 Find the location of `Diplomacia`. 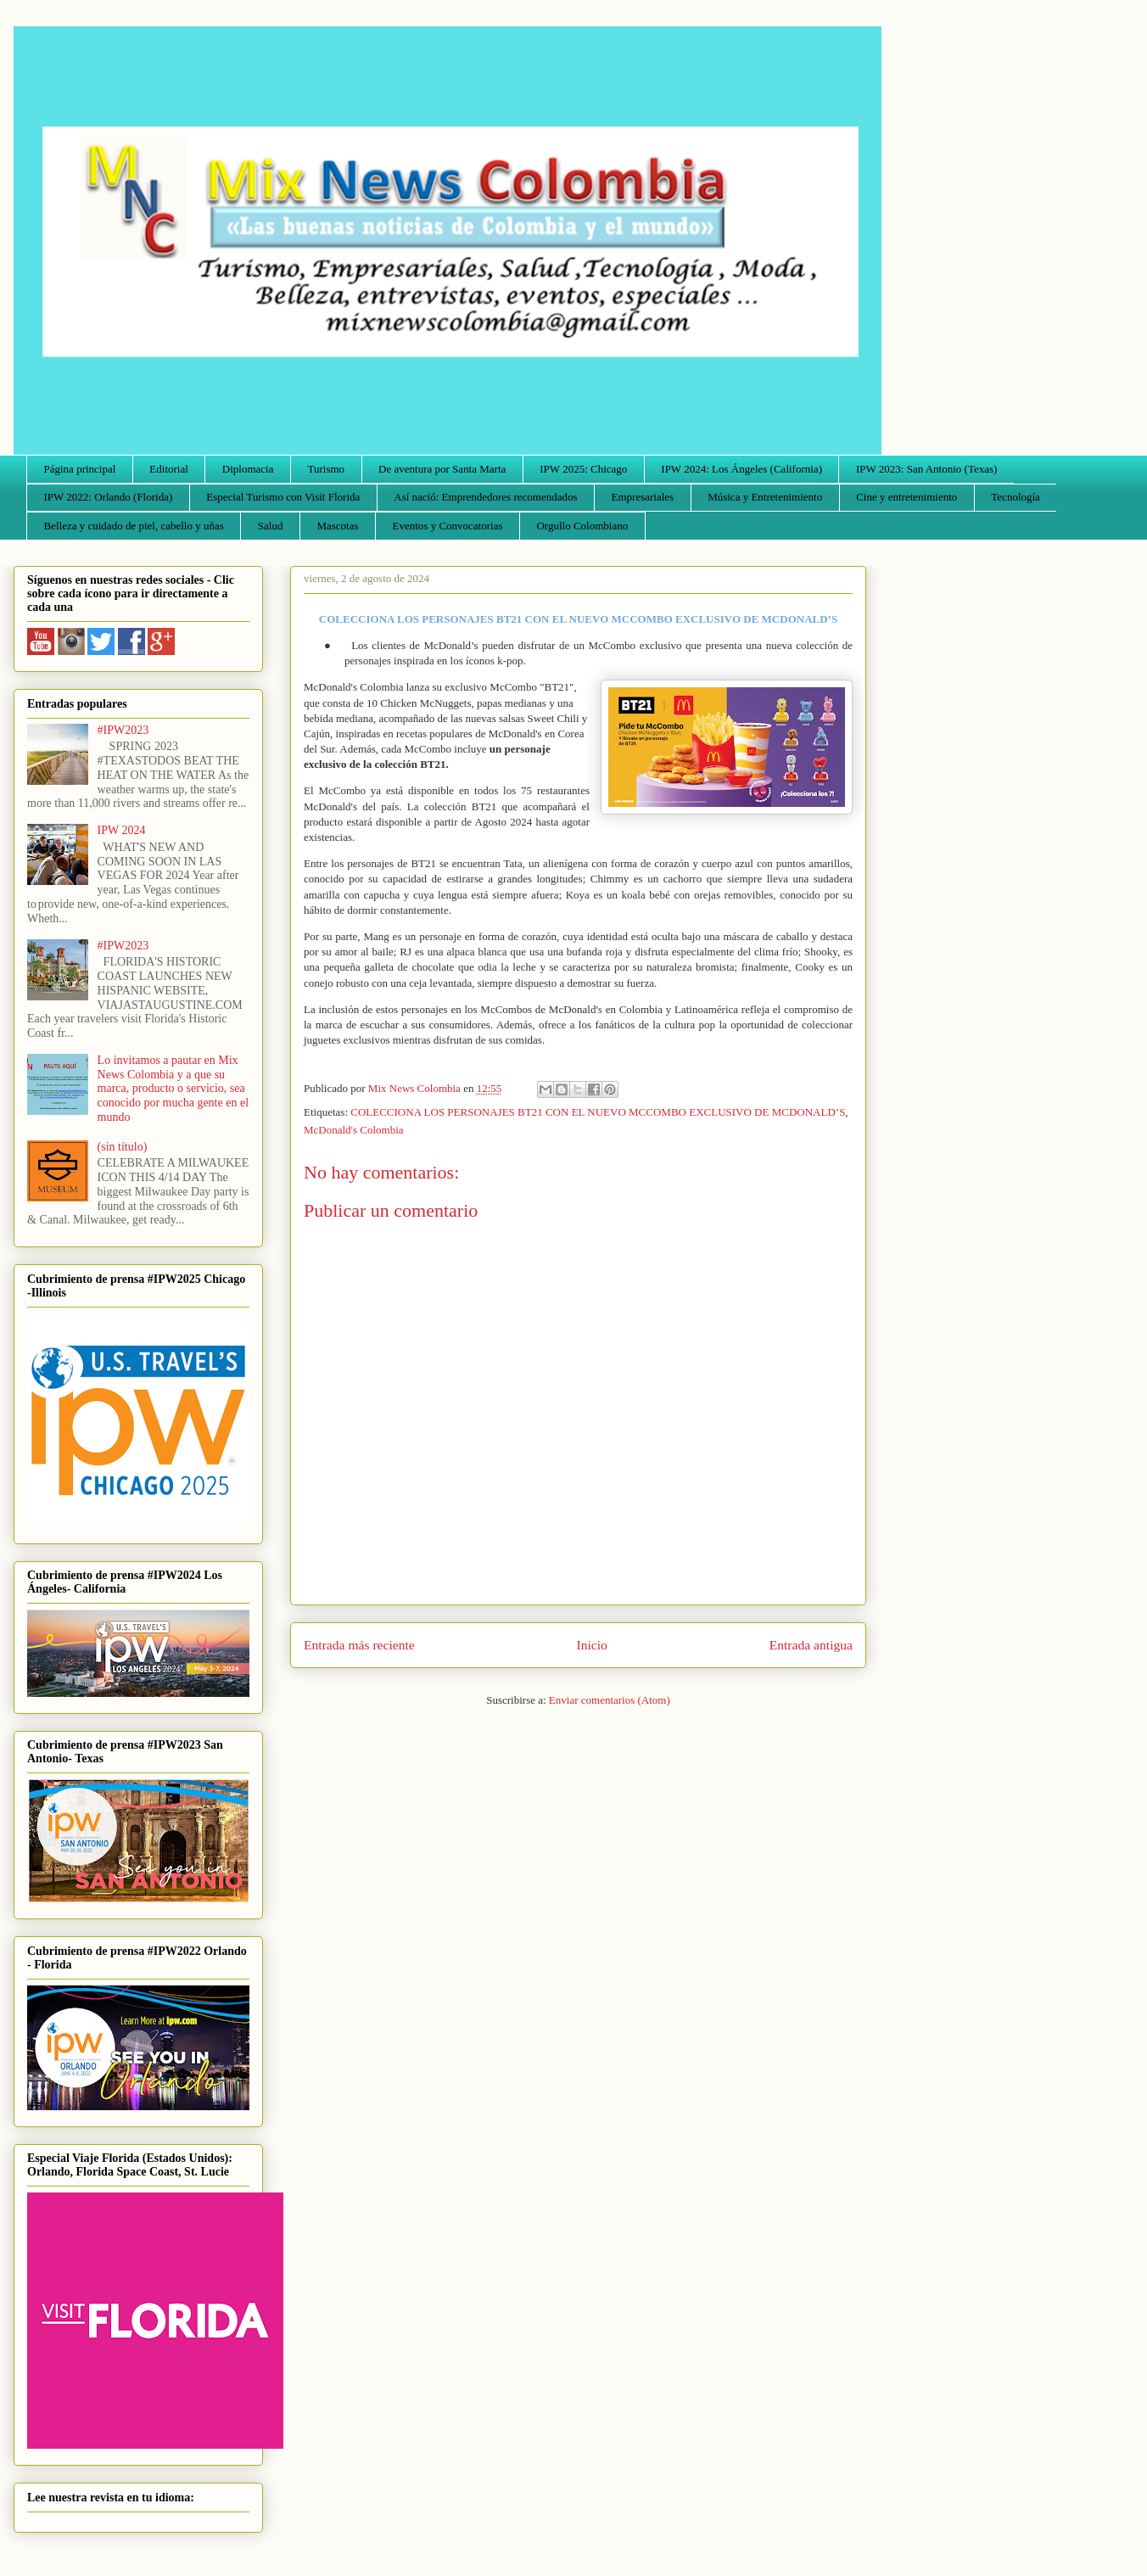

Diplomacia is located at coordinates (248, 468).